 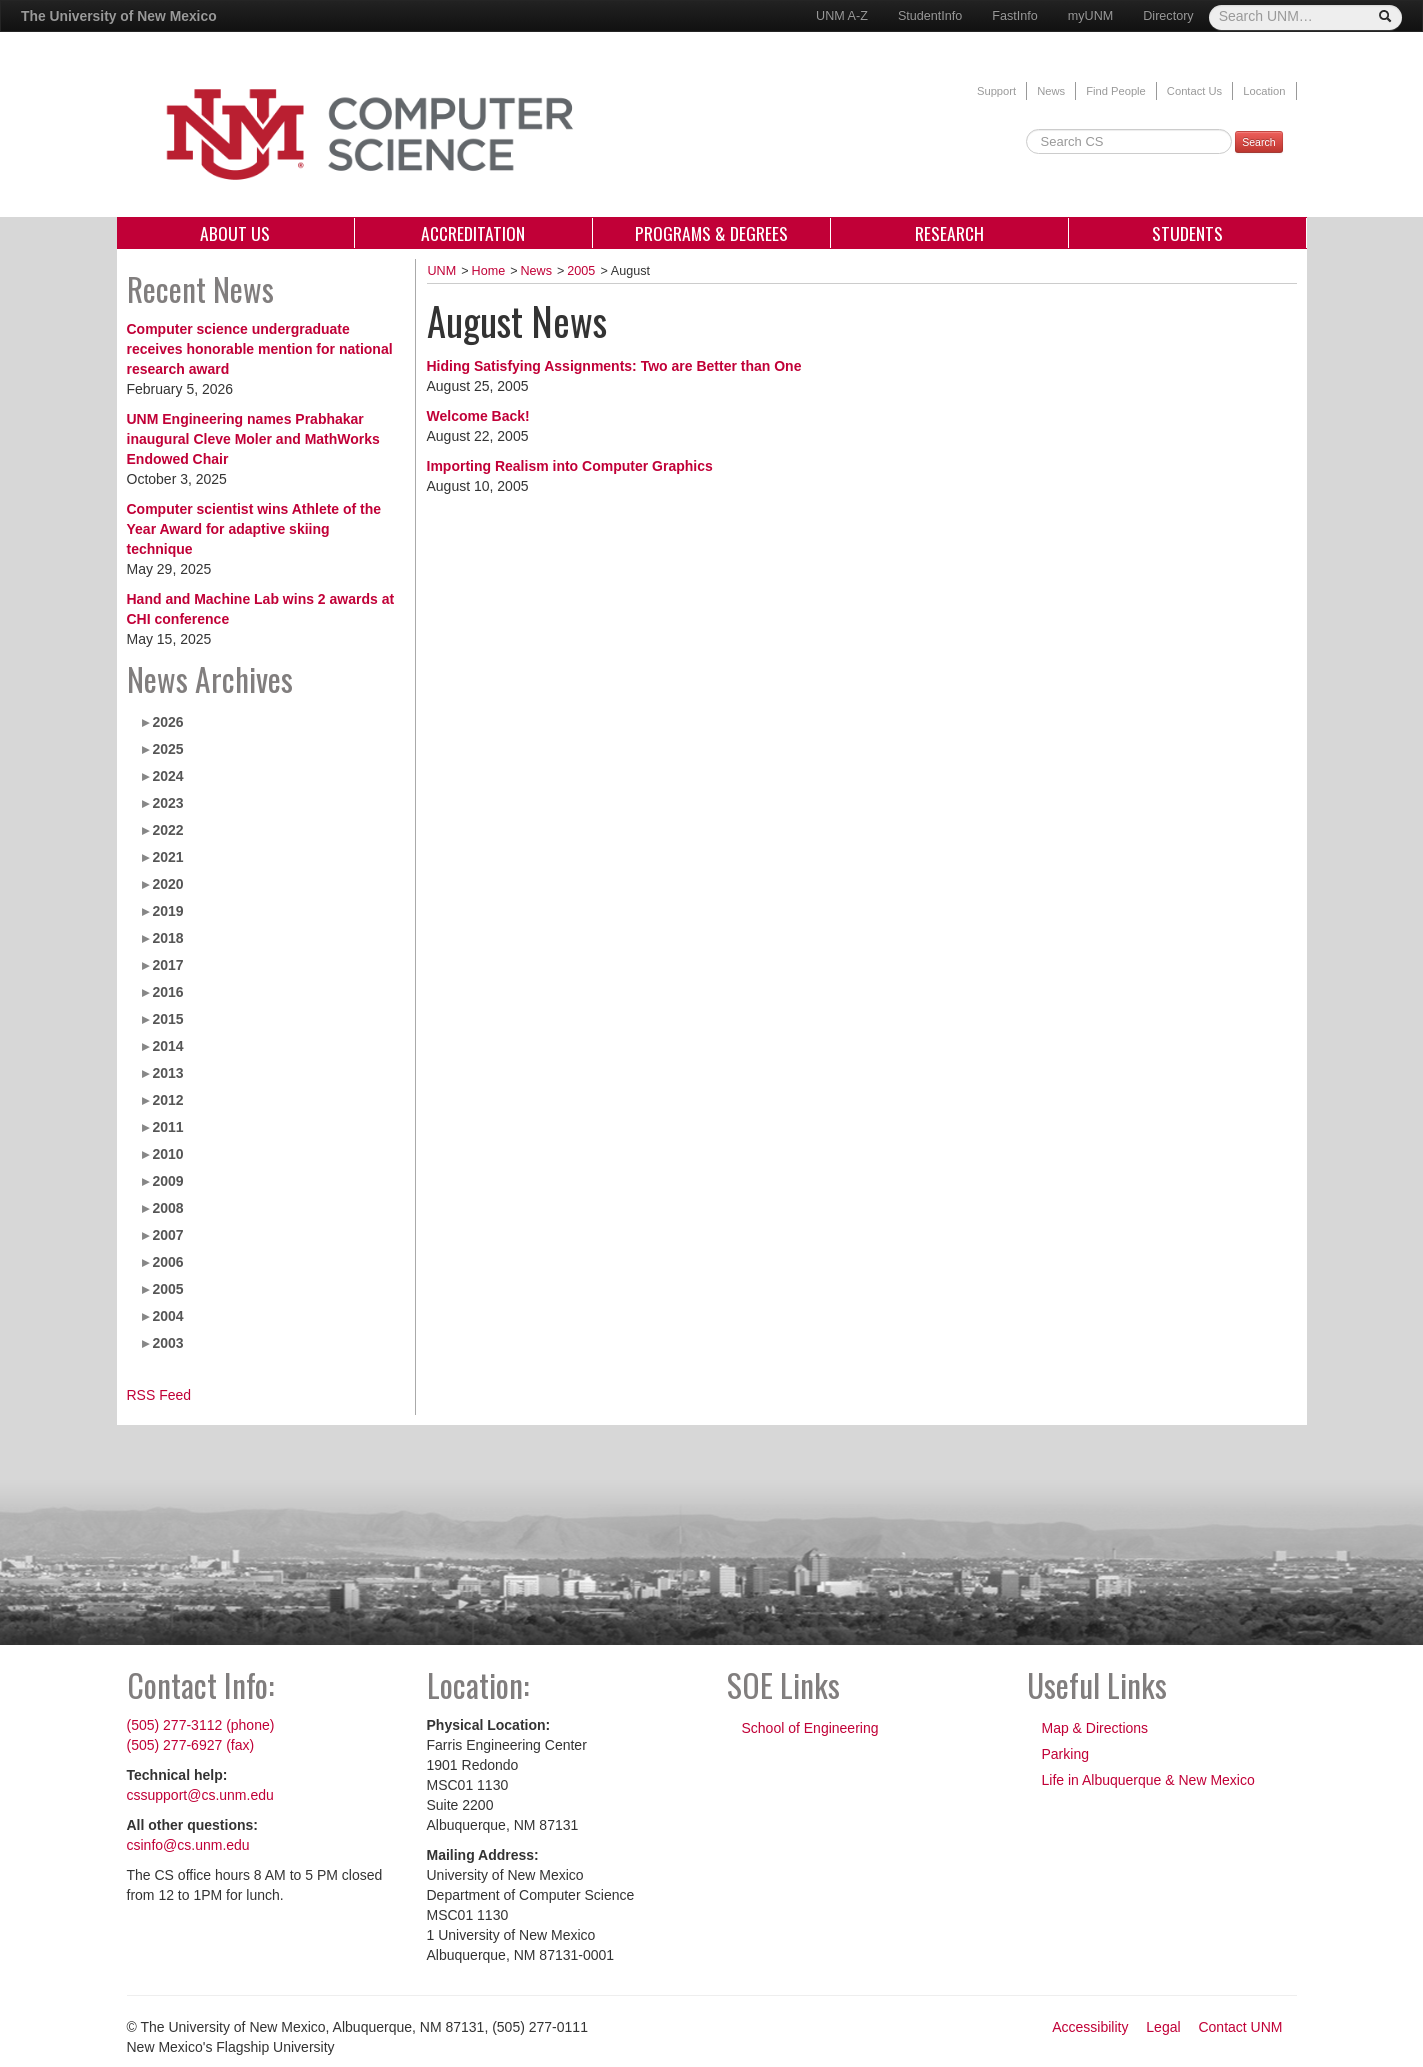 I want to click on UNM Engineering names Prabhakar inaugural Cleve Moler and MathWorks Endowed Chair, so click(x=253, y=439).